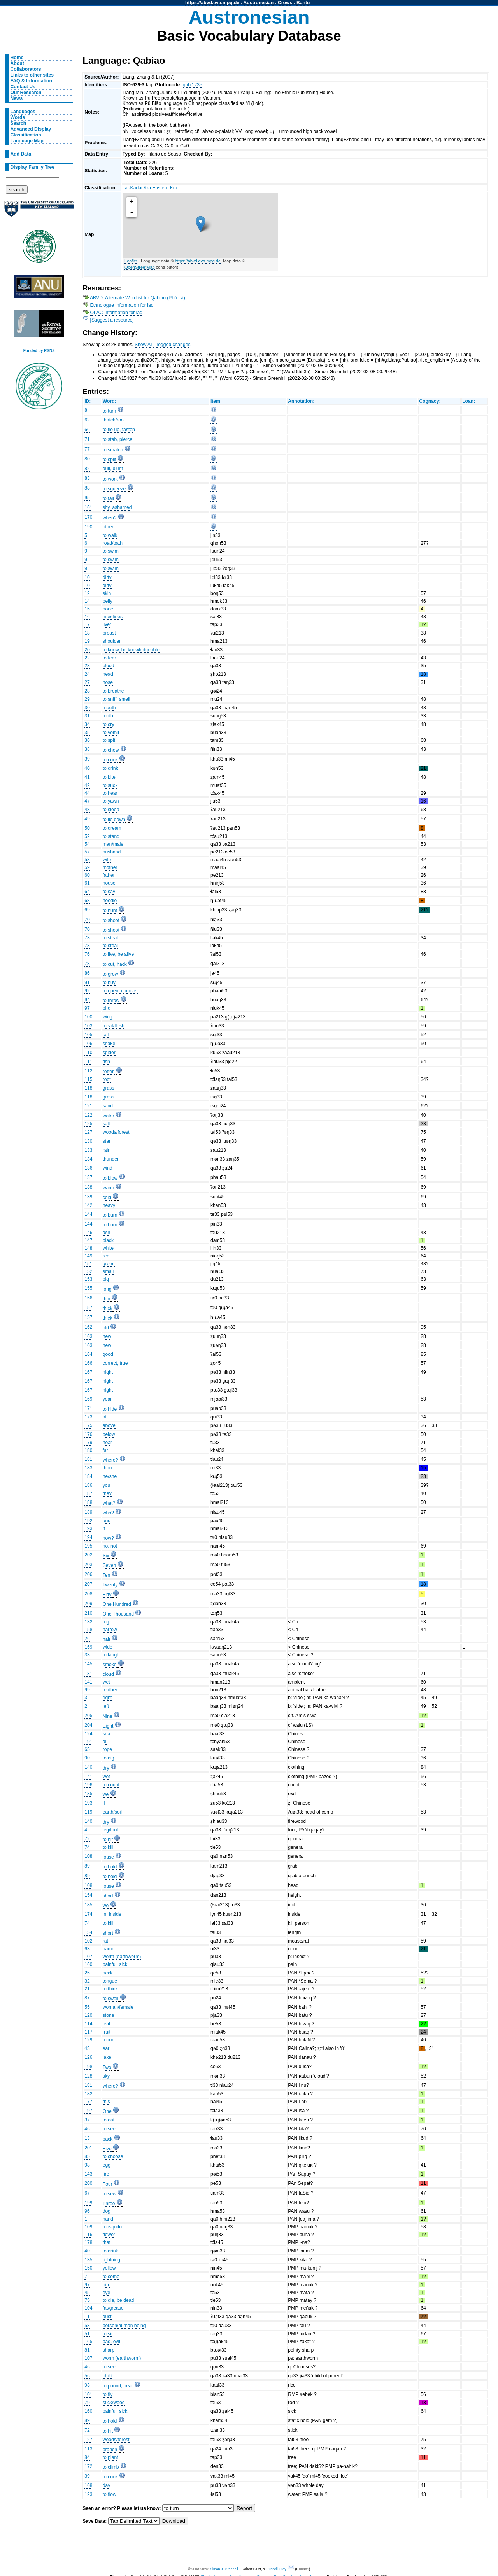  Describe the element at coordinates (18, 123) in the screenshot. I see `Search` at that location.